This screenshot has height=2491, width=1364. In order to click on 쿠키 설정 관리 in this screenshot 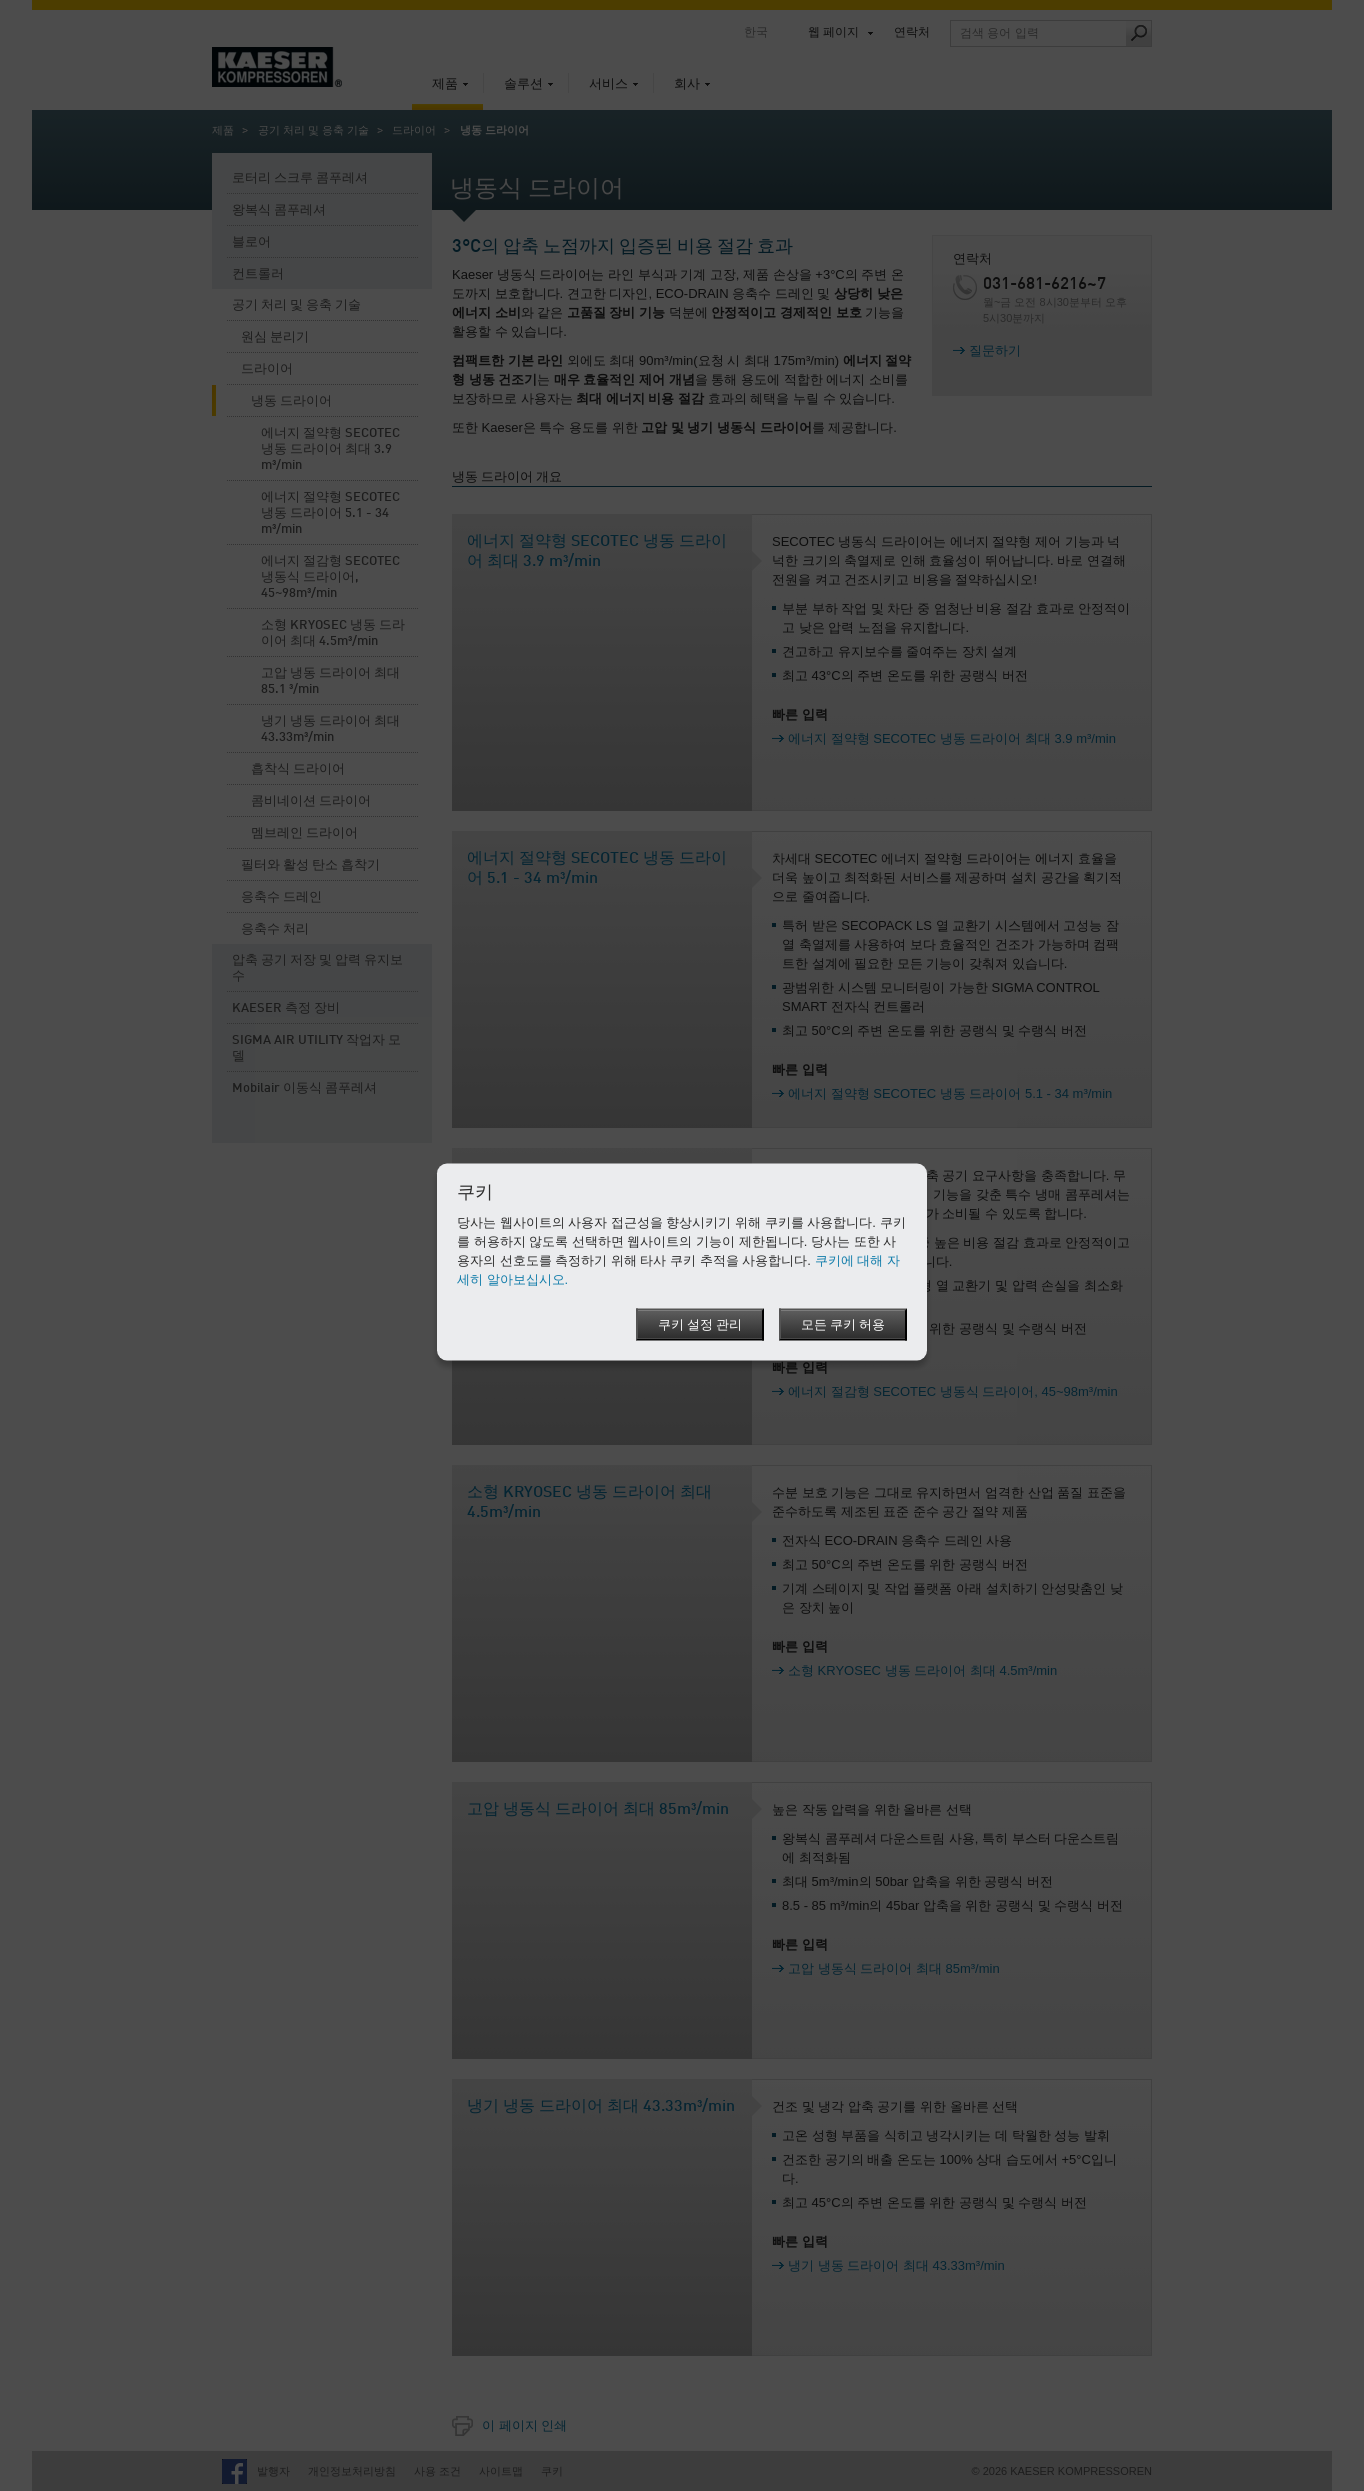, I will do `click(700, 1324)`.